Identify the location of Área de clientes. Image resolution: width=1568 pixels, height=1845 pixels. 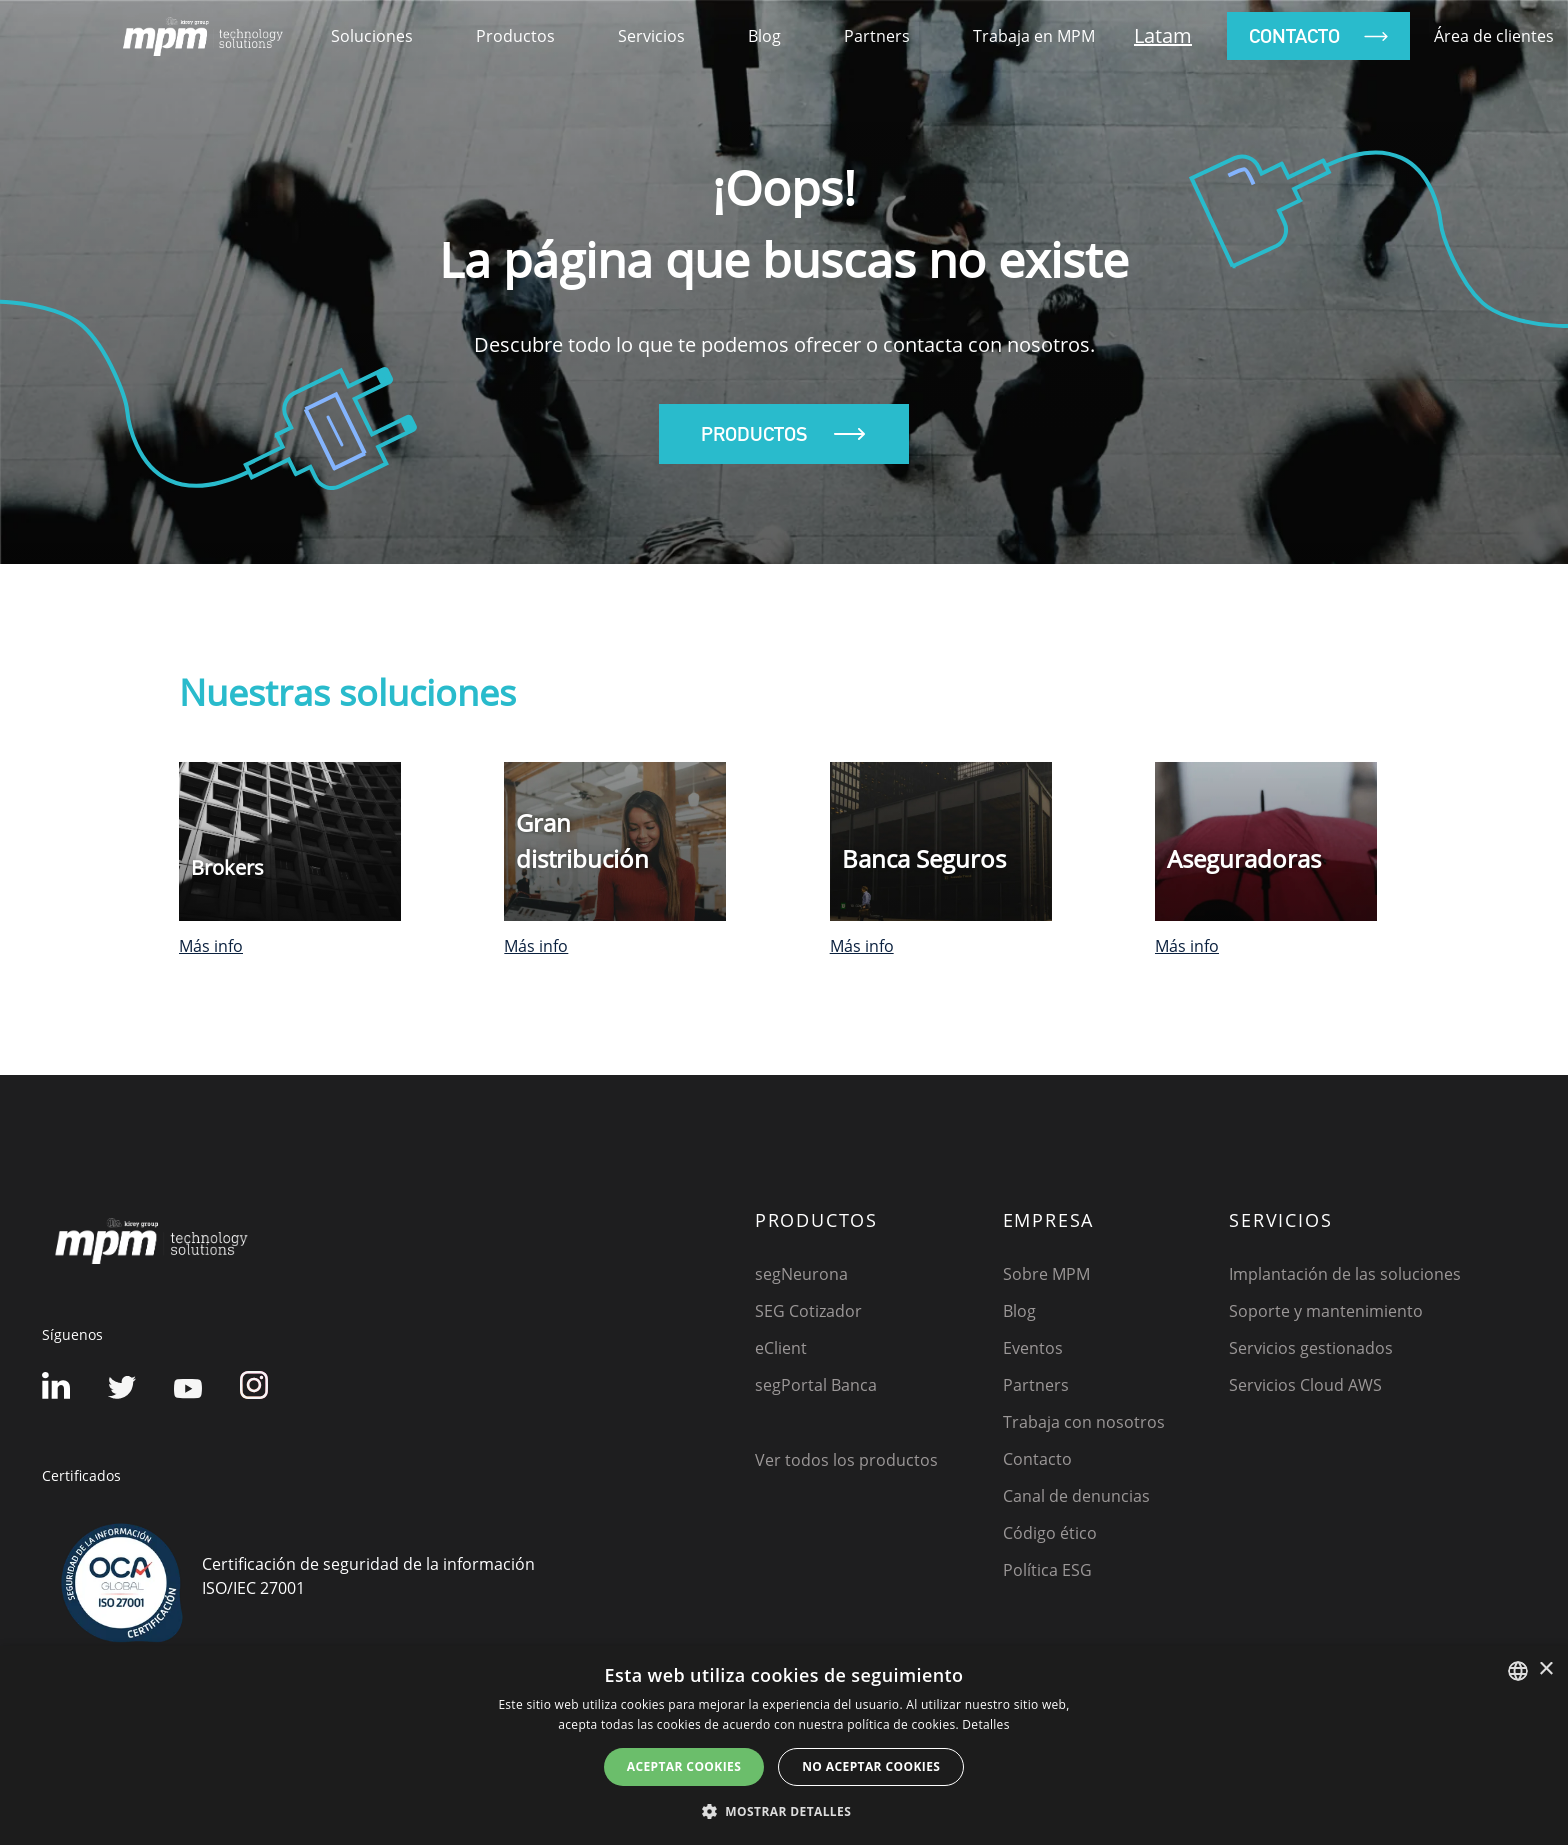
(1494, 36).